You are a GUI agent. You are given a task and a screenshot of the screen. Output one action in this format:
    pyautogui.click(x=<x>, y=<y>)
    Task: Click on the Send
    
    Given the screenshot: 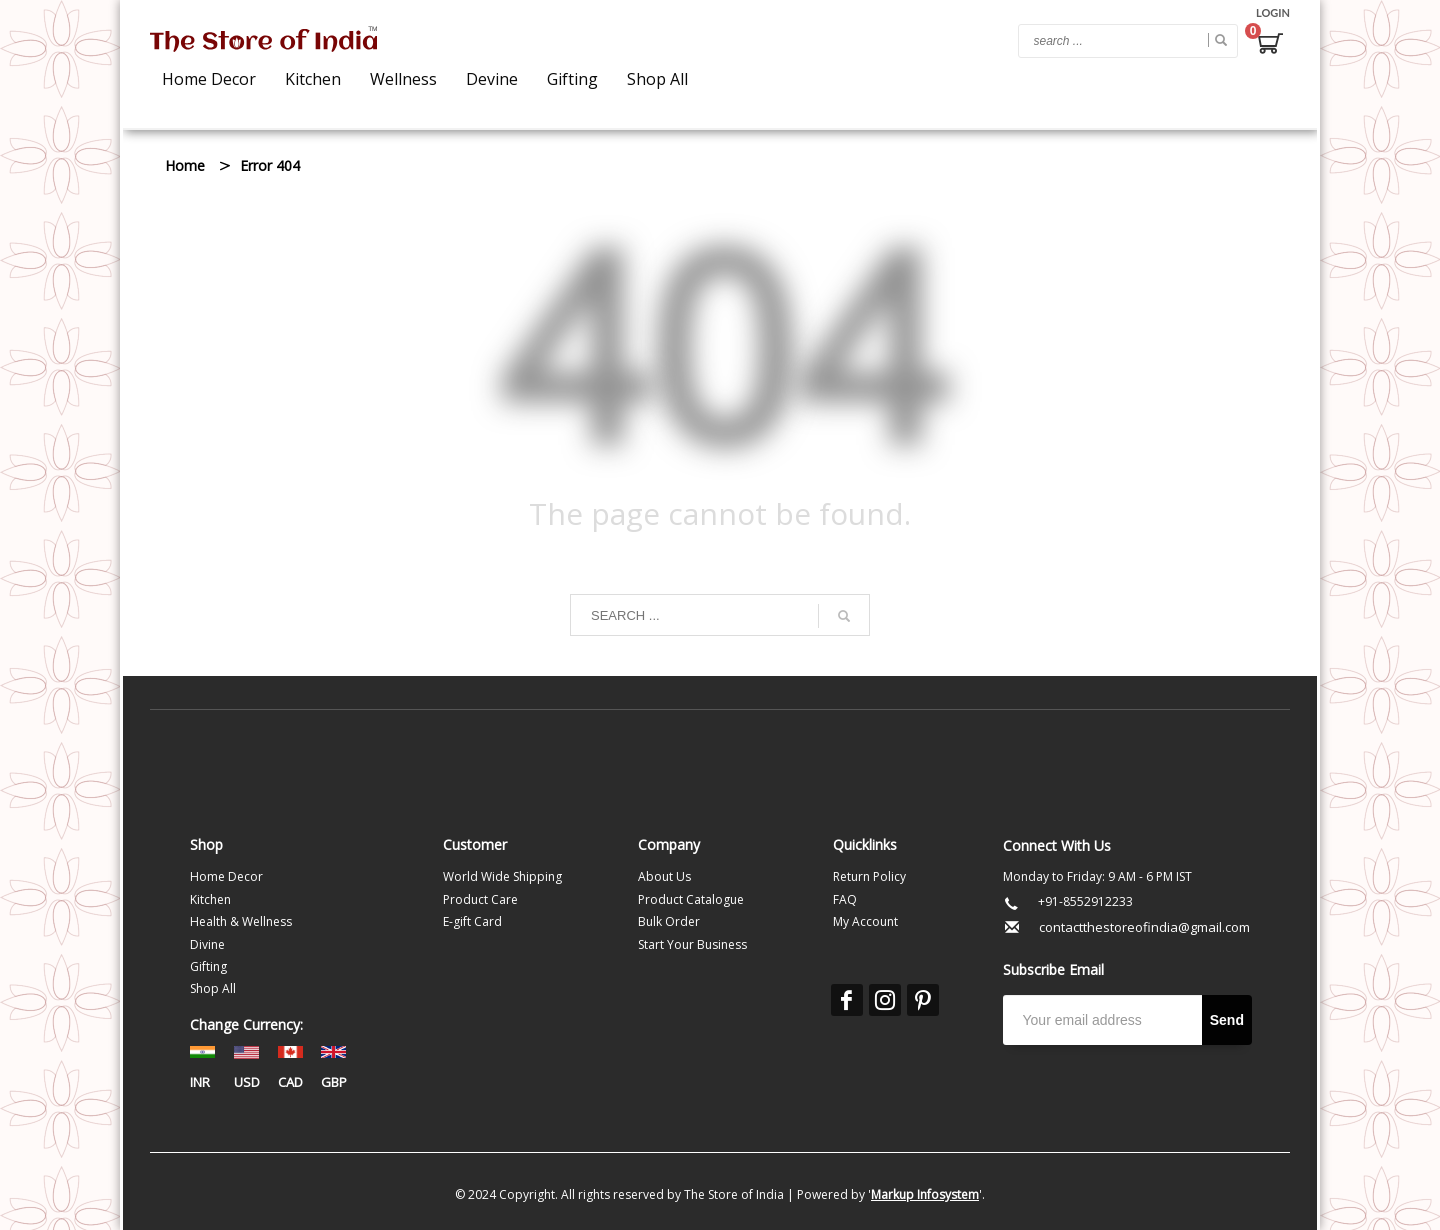 What is the action you would take?
    pyautogui.click(x=1227, y=1020)
    